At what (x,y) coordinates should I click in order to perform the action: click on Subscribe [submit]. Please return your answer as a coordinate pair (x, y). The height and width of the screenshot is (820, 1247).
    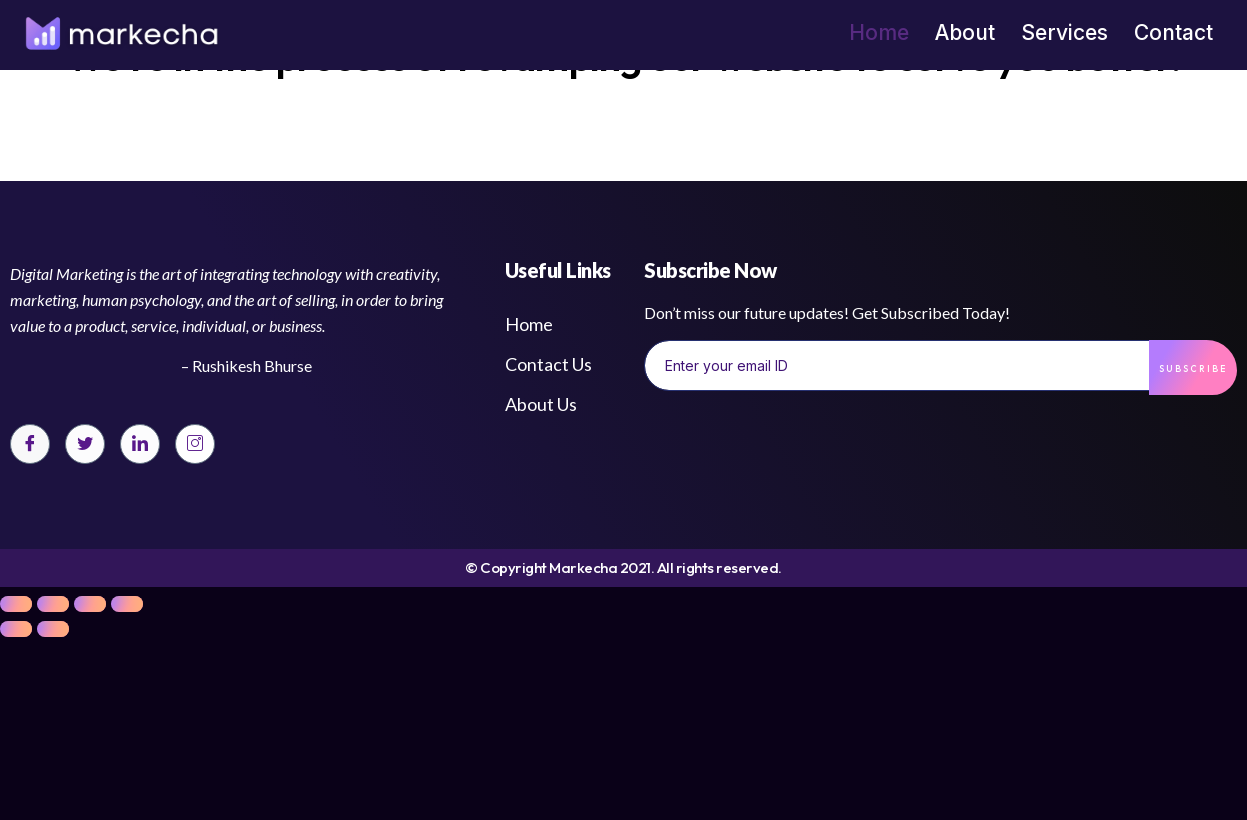
    Looking at the image, I should click on (1193, 368).